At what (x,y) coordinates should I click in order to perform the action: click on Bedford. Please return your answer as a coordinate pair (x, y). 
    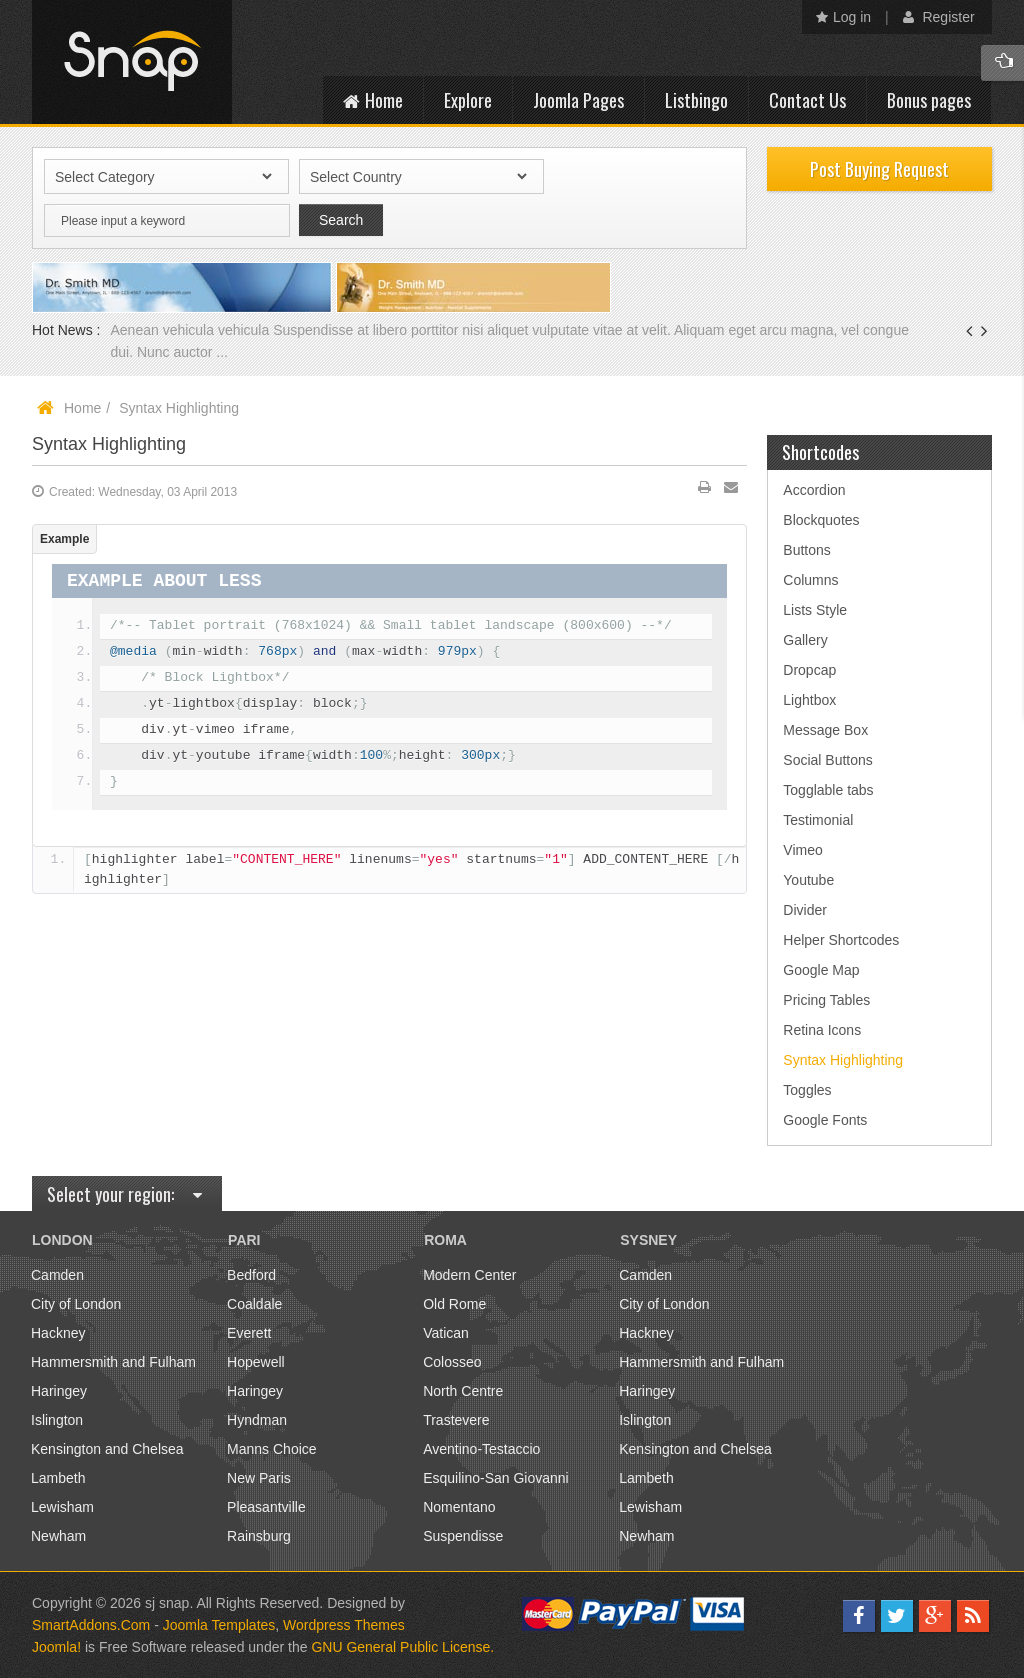
    Looking at the image, I should click on (251, 1275).